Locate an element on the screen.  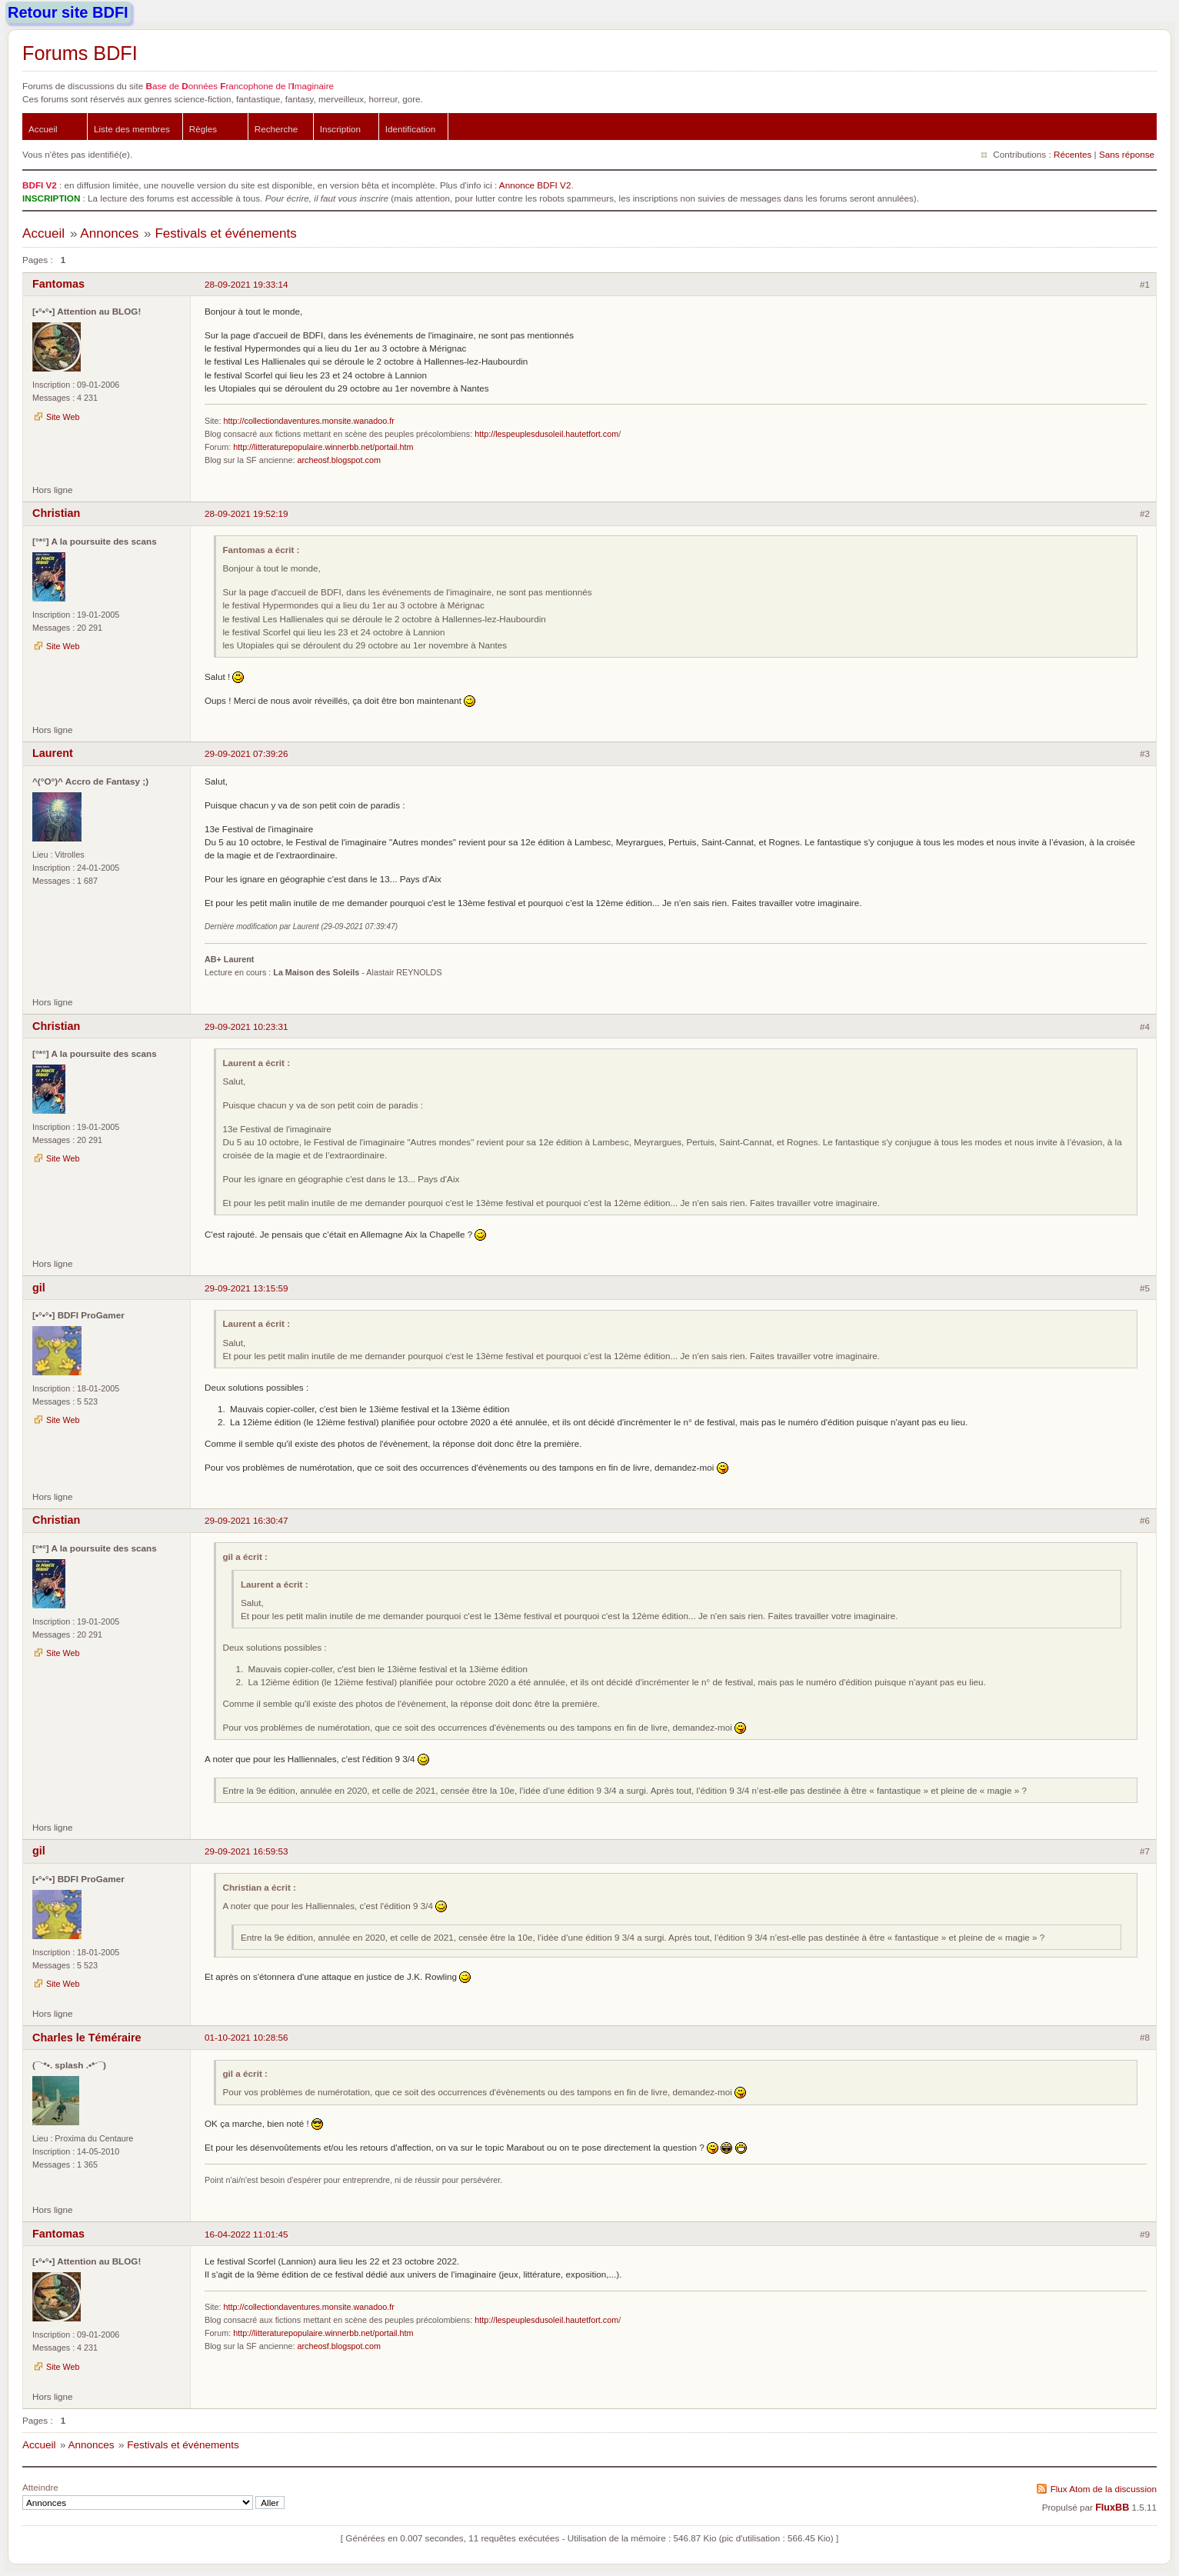
Règles is located at coordinates (203, 129).